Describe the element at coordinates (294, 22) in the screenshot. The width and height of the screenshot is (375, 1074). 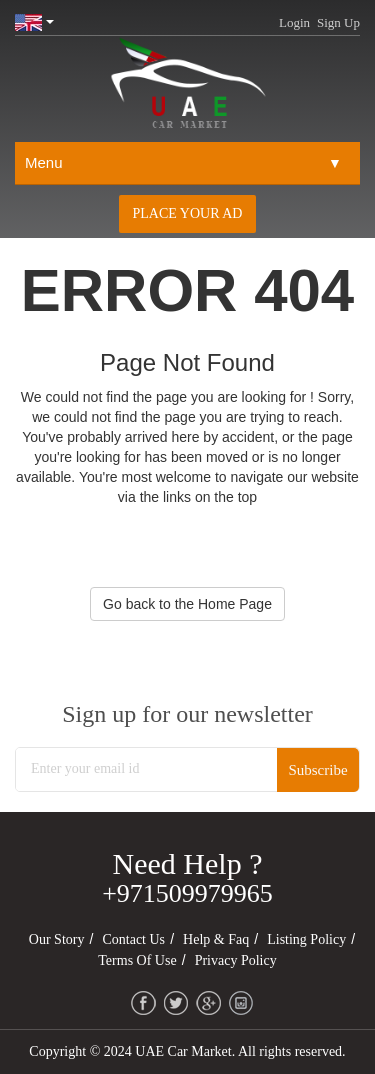
I see `Login` at that location.